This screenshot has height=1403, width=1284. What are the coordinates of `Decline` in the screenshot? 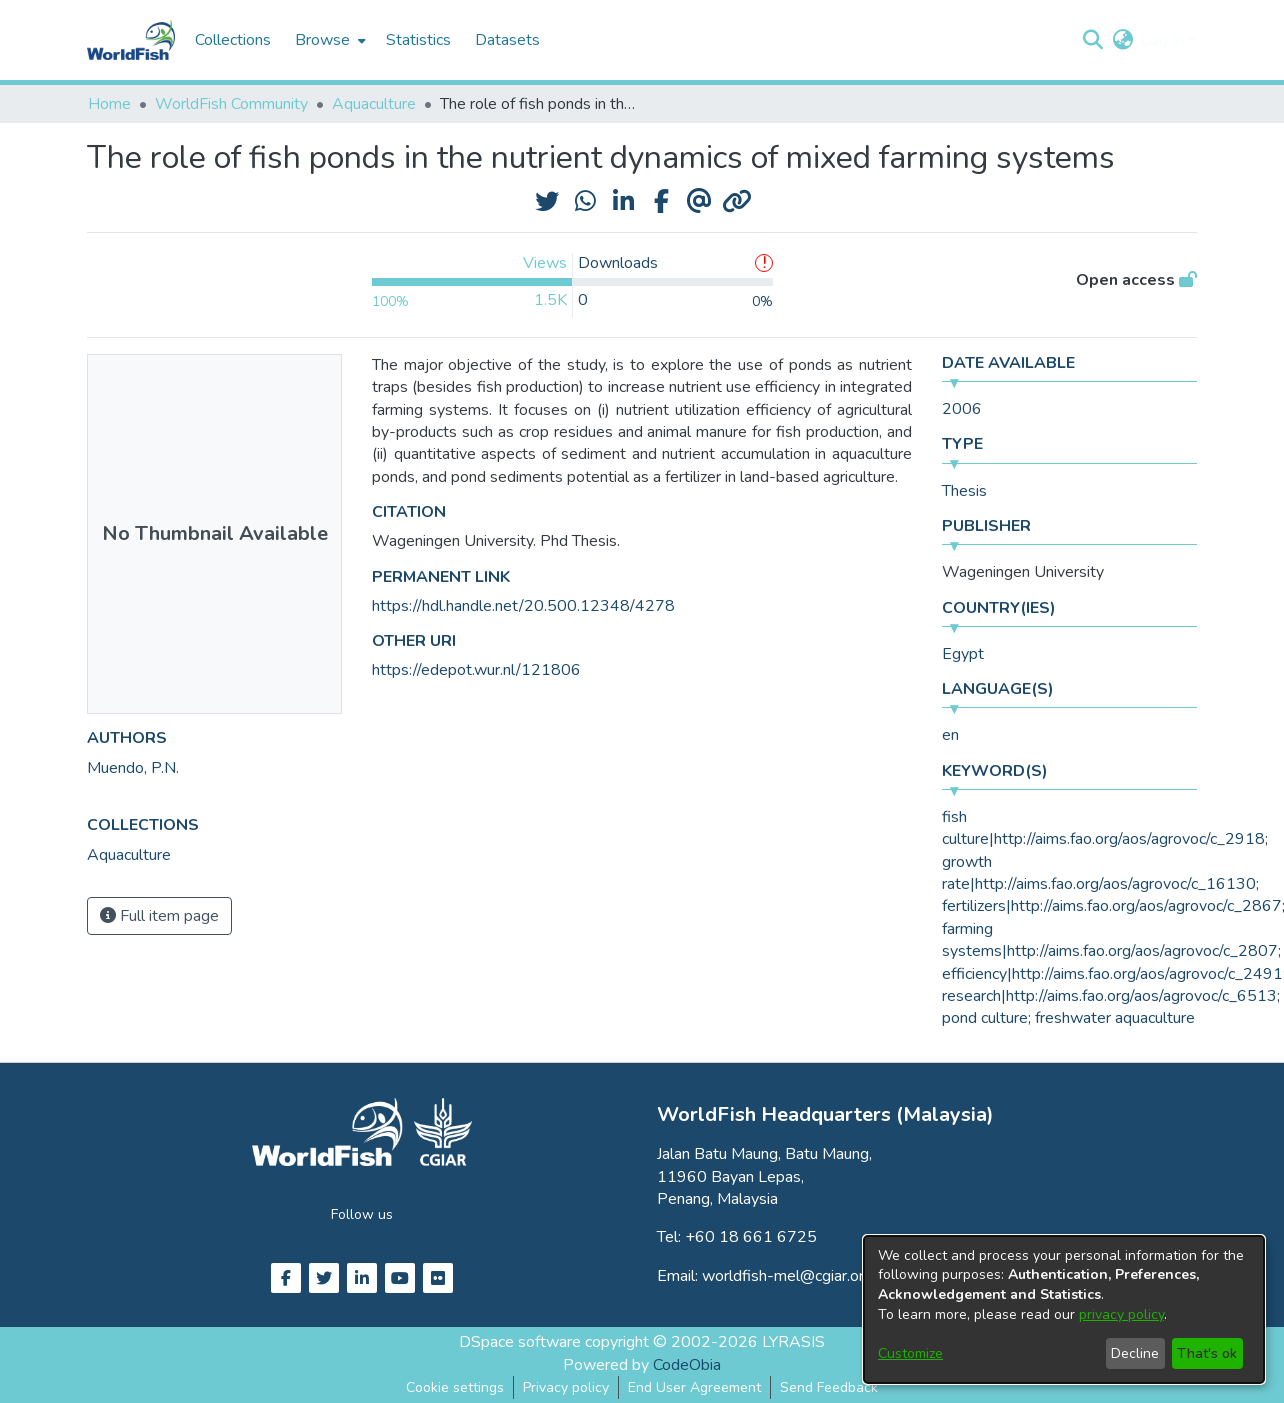 It's located at (1135, 1353).